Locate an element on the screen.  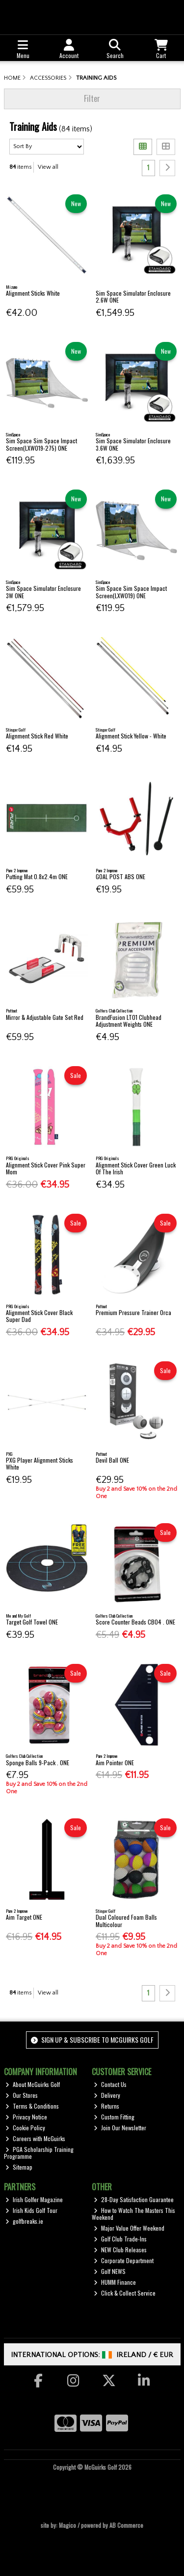
HUMM Finance is located at coordinates (115, 2282).